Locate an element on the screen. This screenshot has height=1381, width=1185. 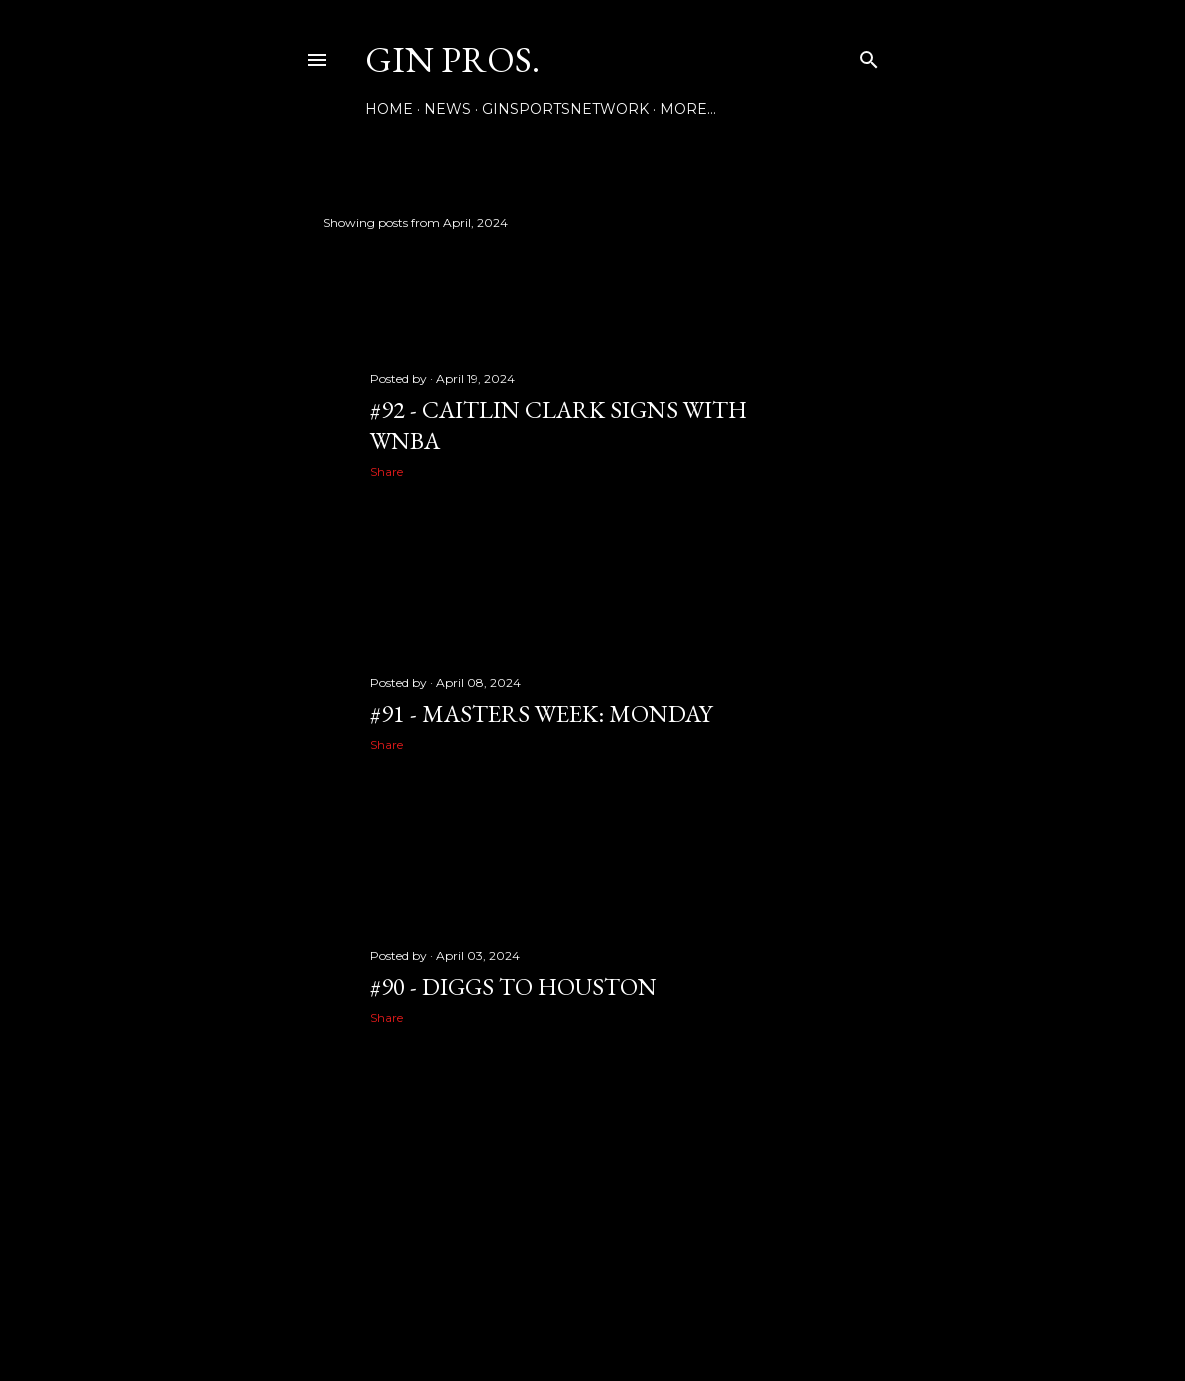
#90 - DIGGS TO HOUSTON is located at coordinates (513, 986).